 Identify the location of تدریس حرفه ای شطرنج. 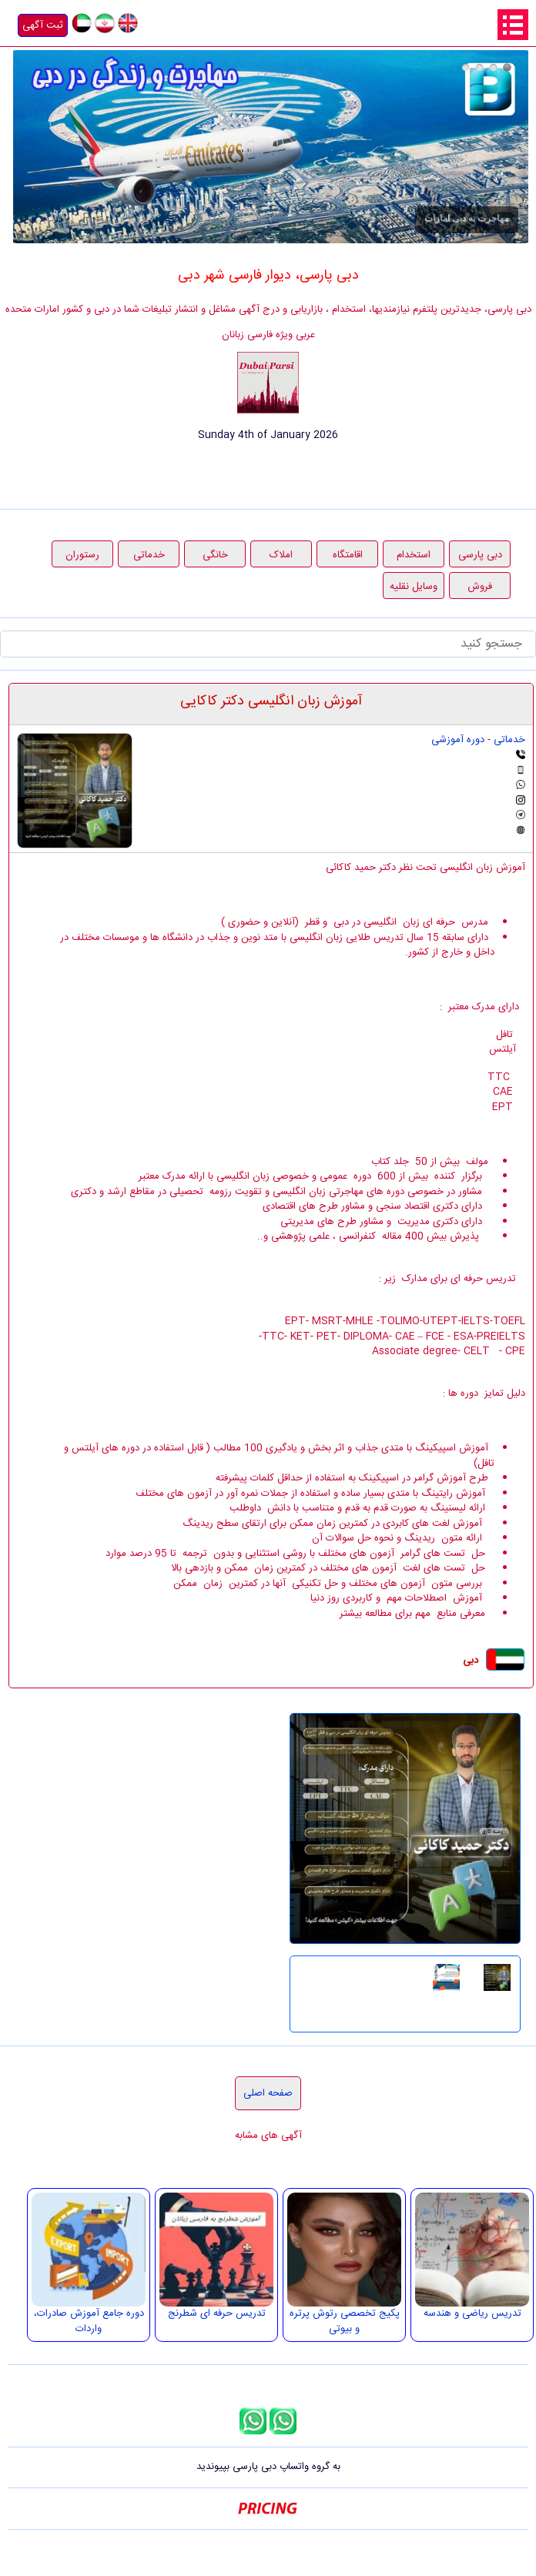
(217, 2313).